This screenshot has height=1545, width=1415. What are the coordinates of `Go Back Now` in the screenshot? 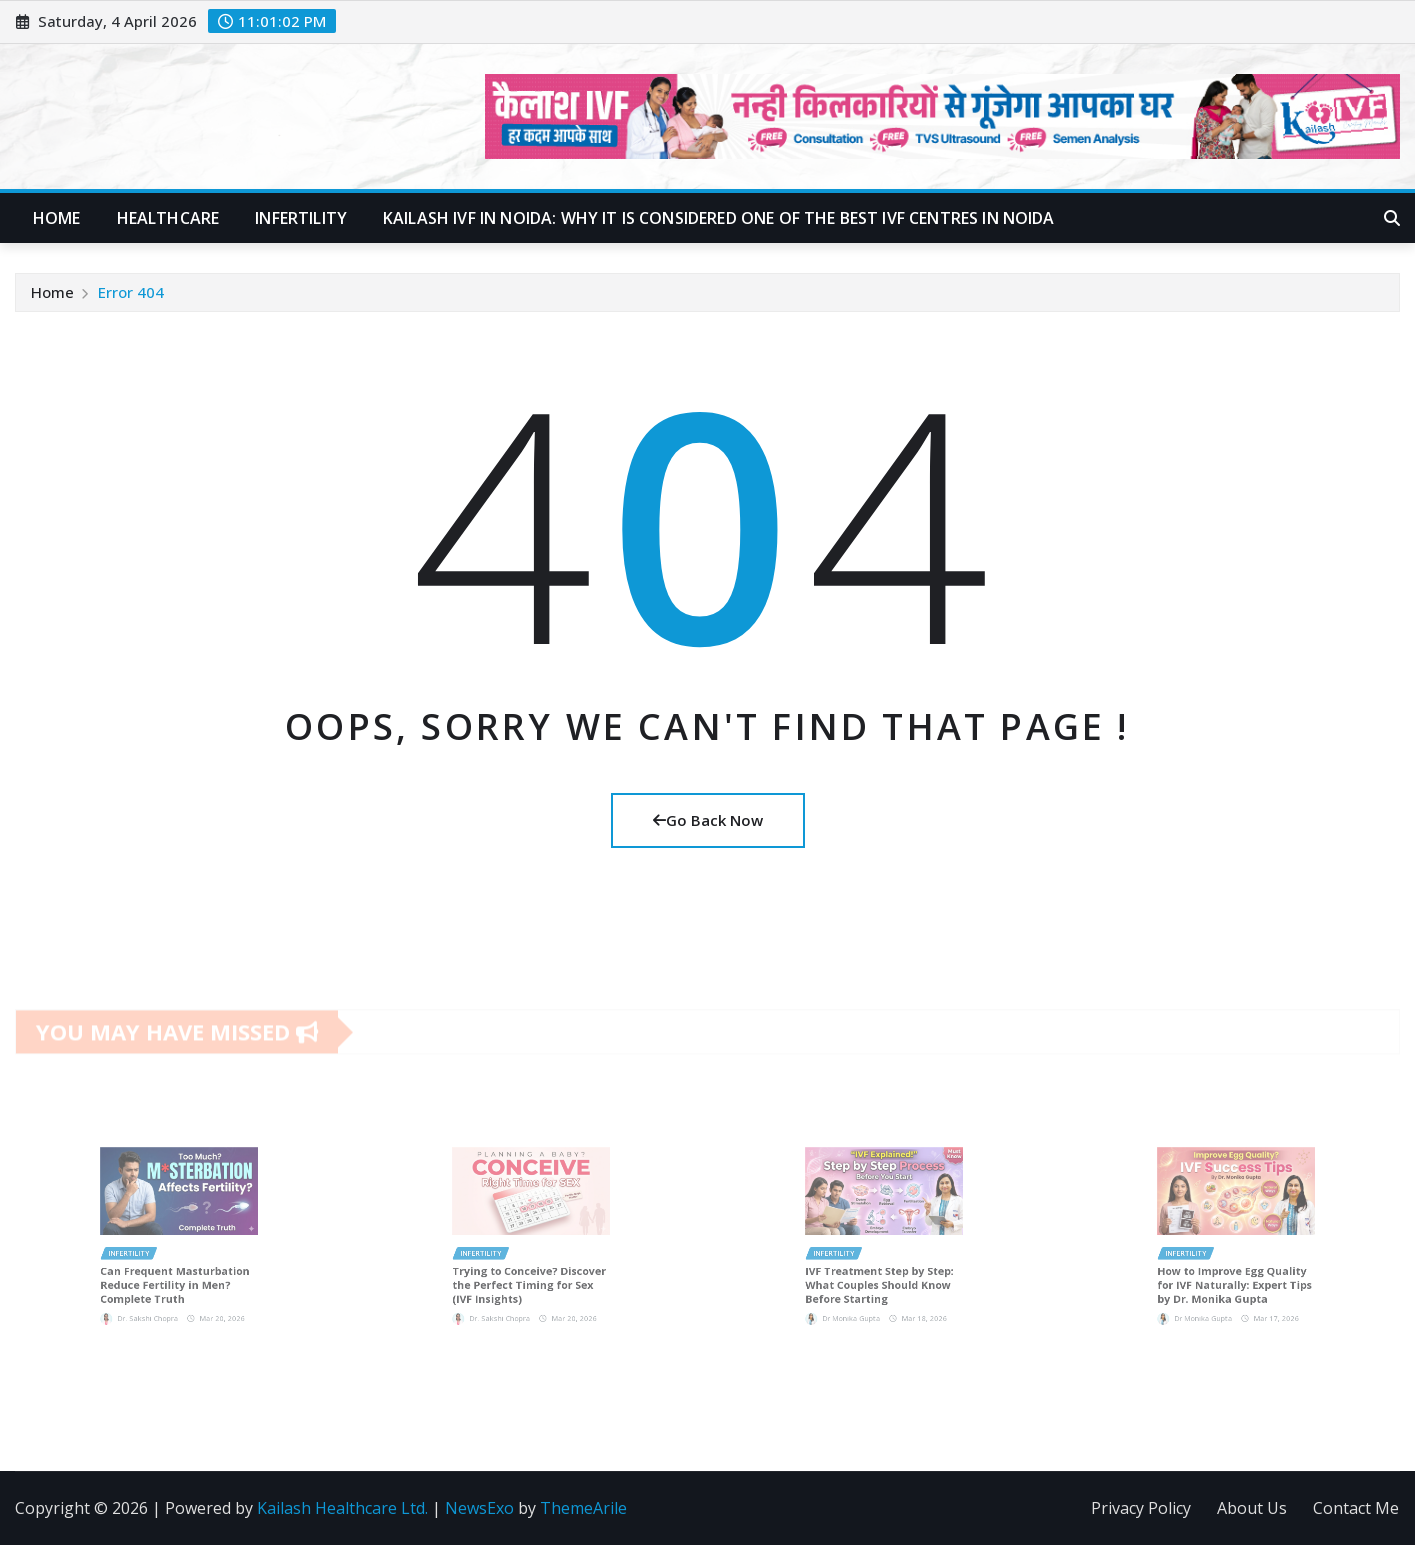 It's located at (708, 820).